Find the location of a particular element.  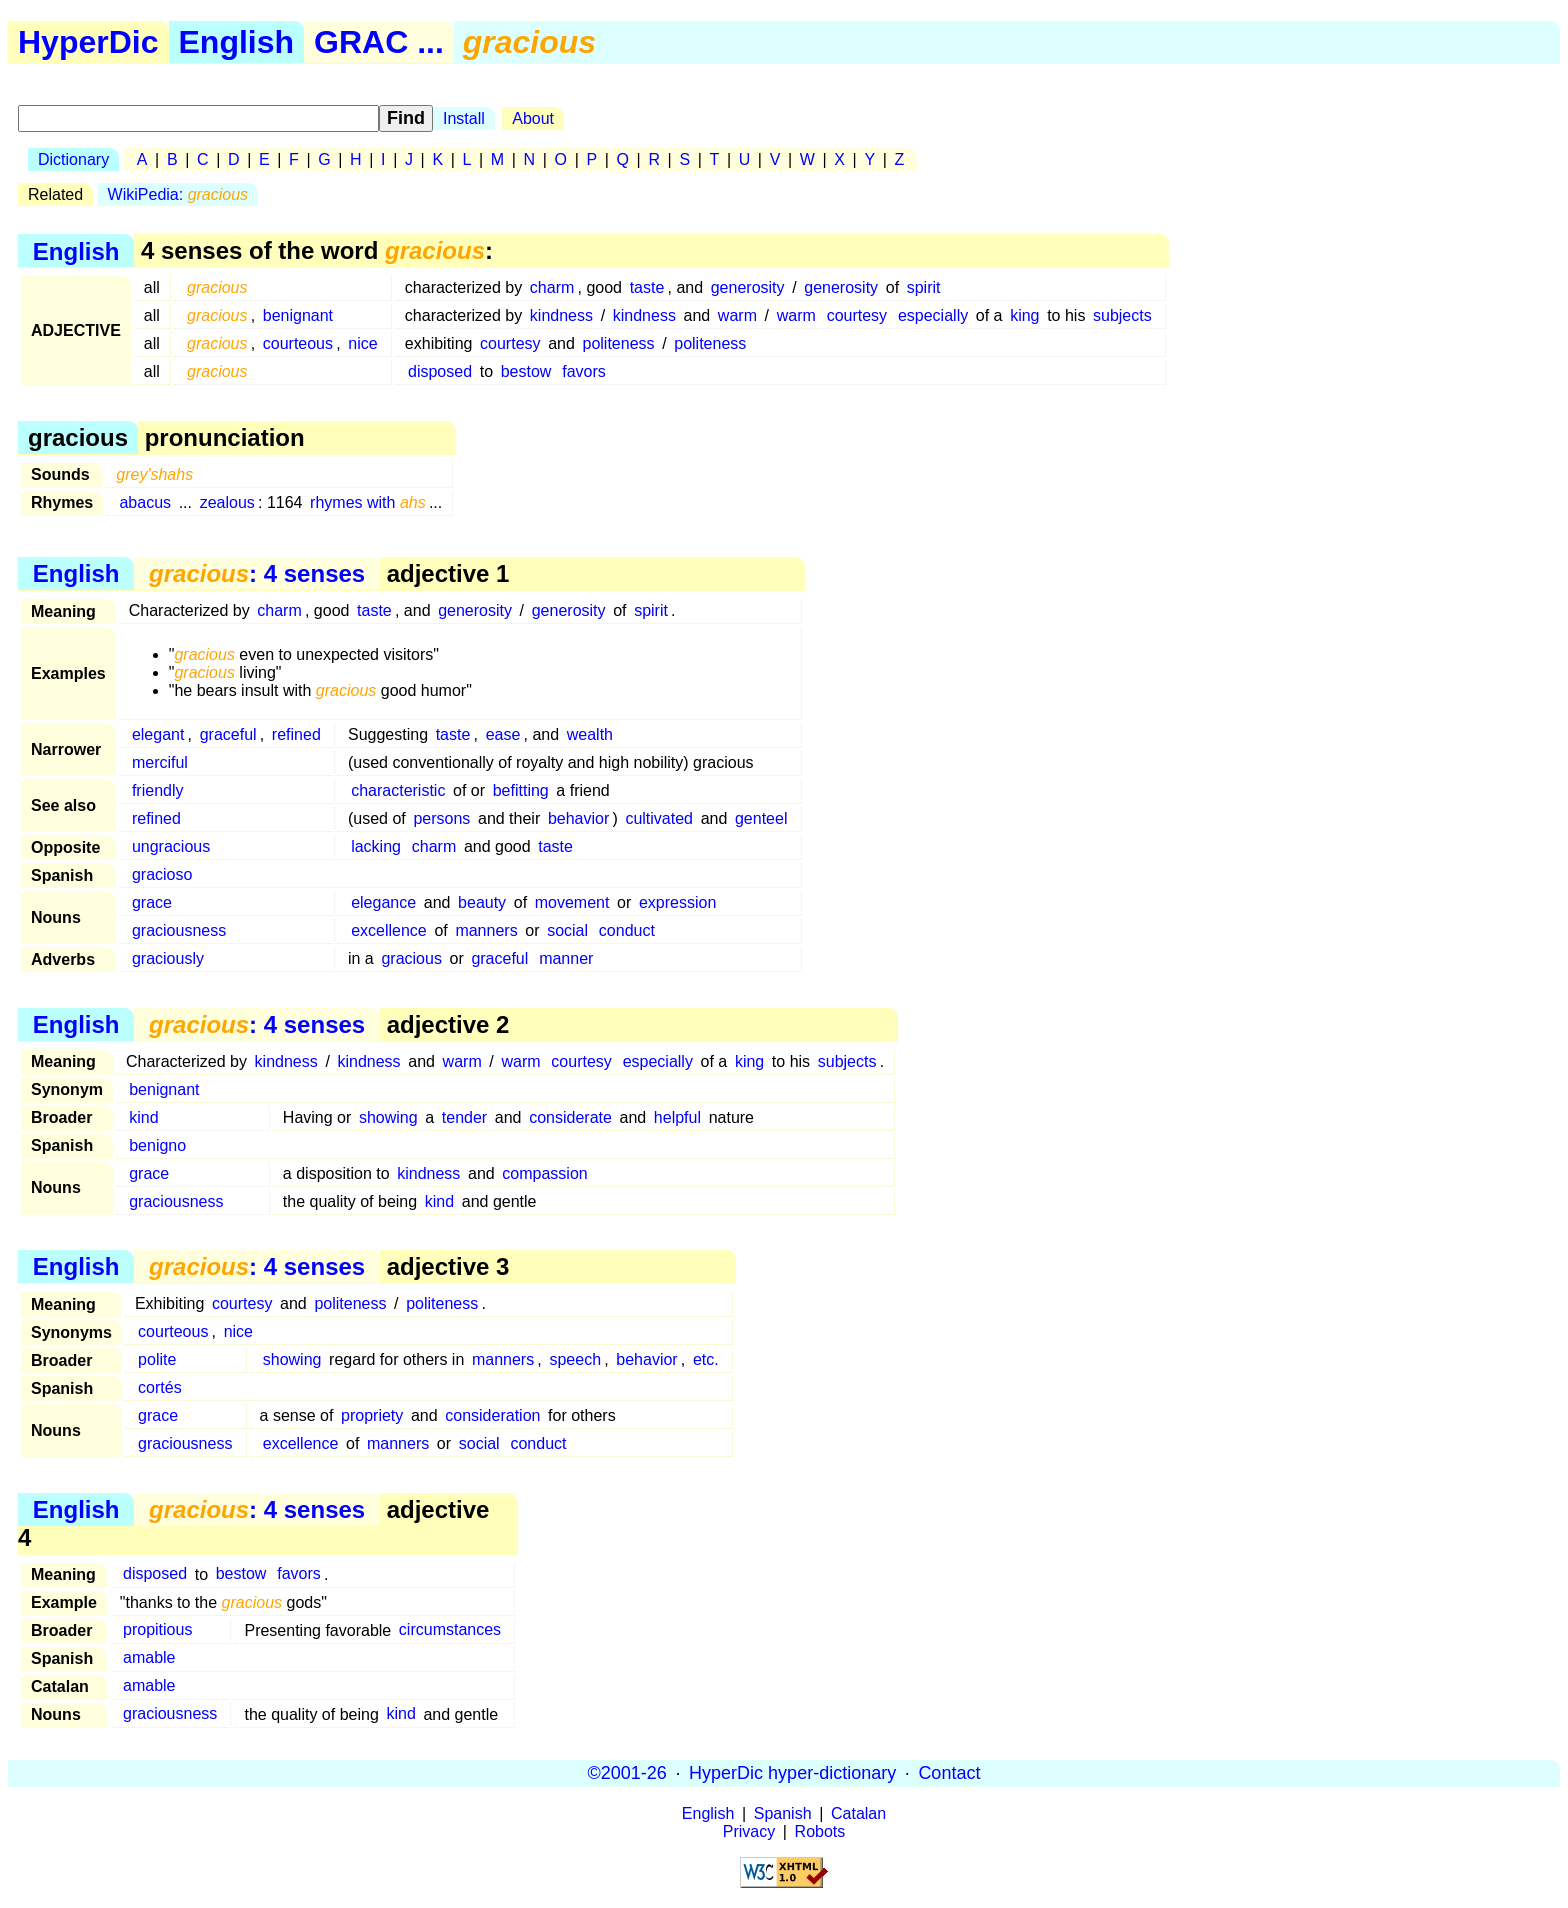

Contact is located at coordinates (949, 1773).